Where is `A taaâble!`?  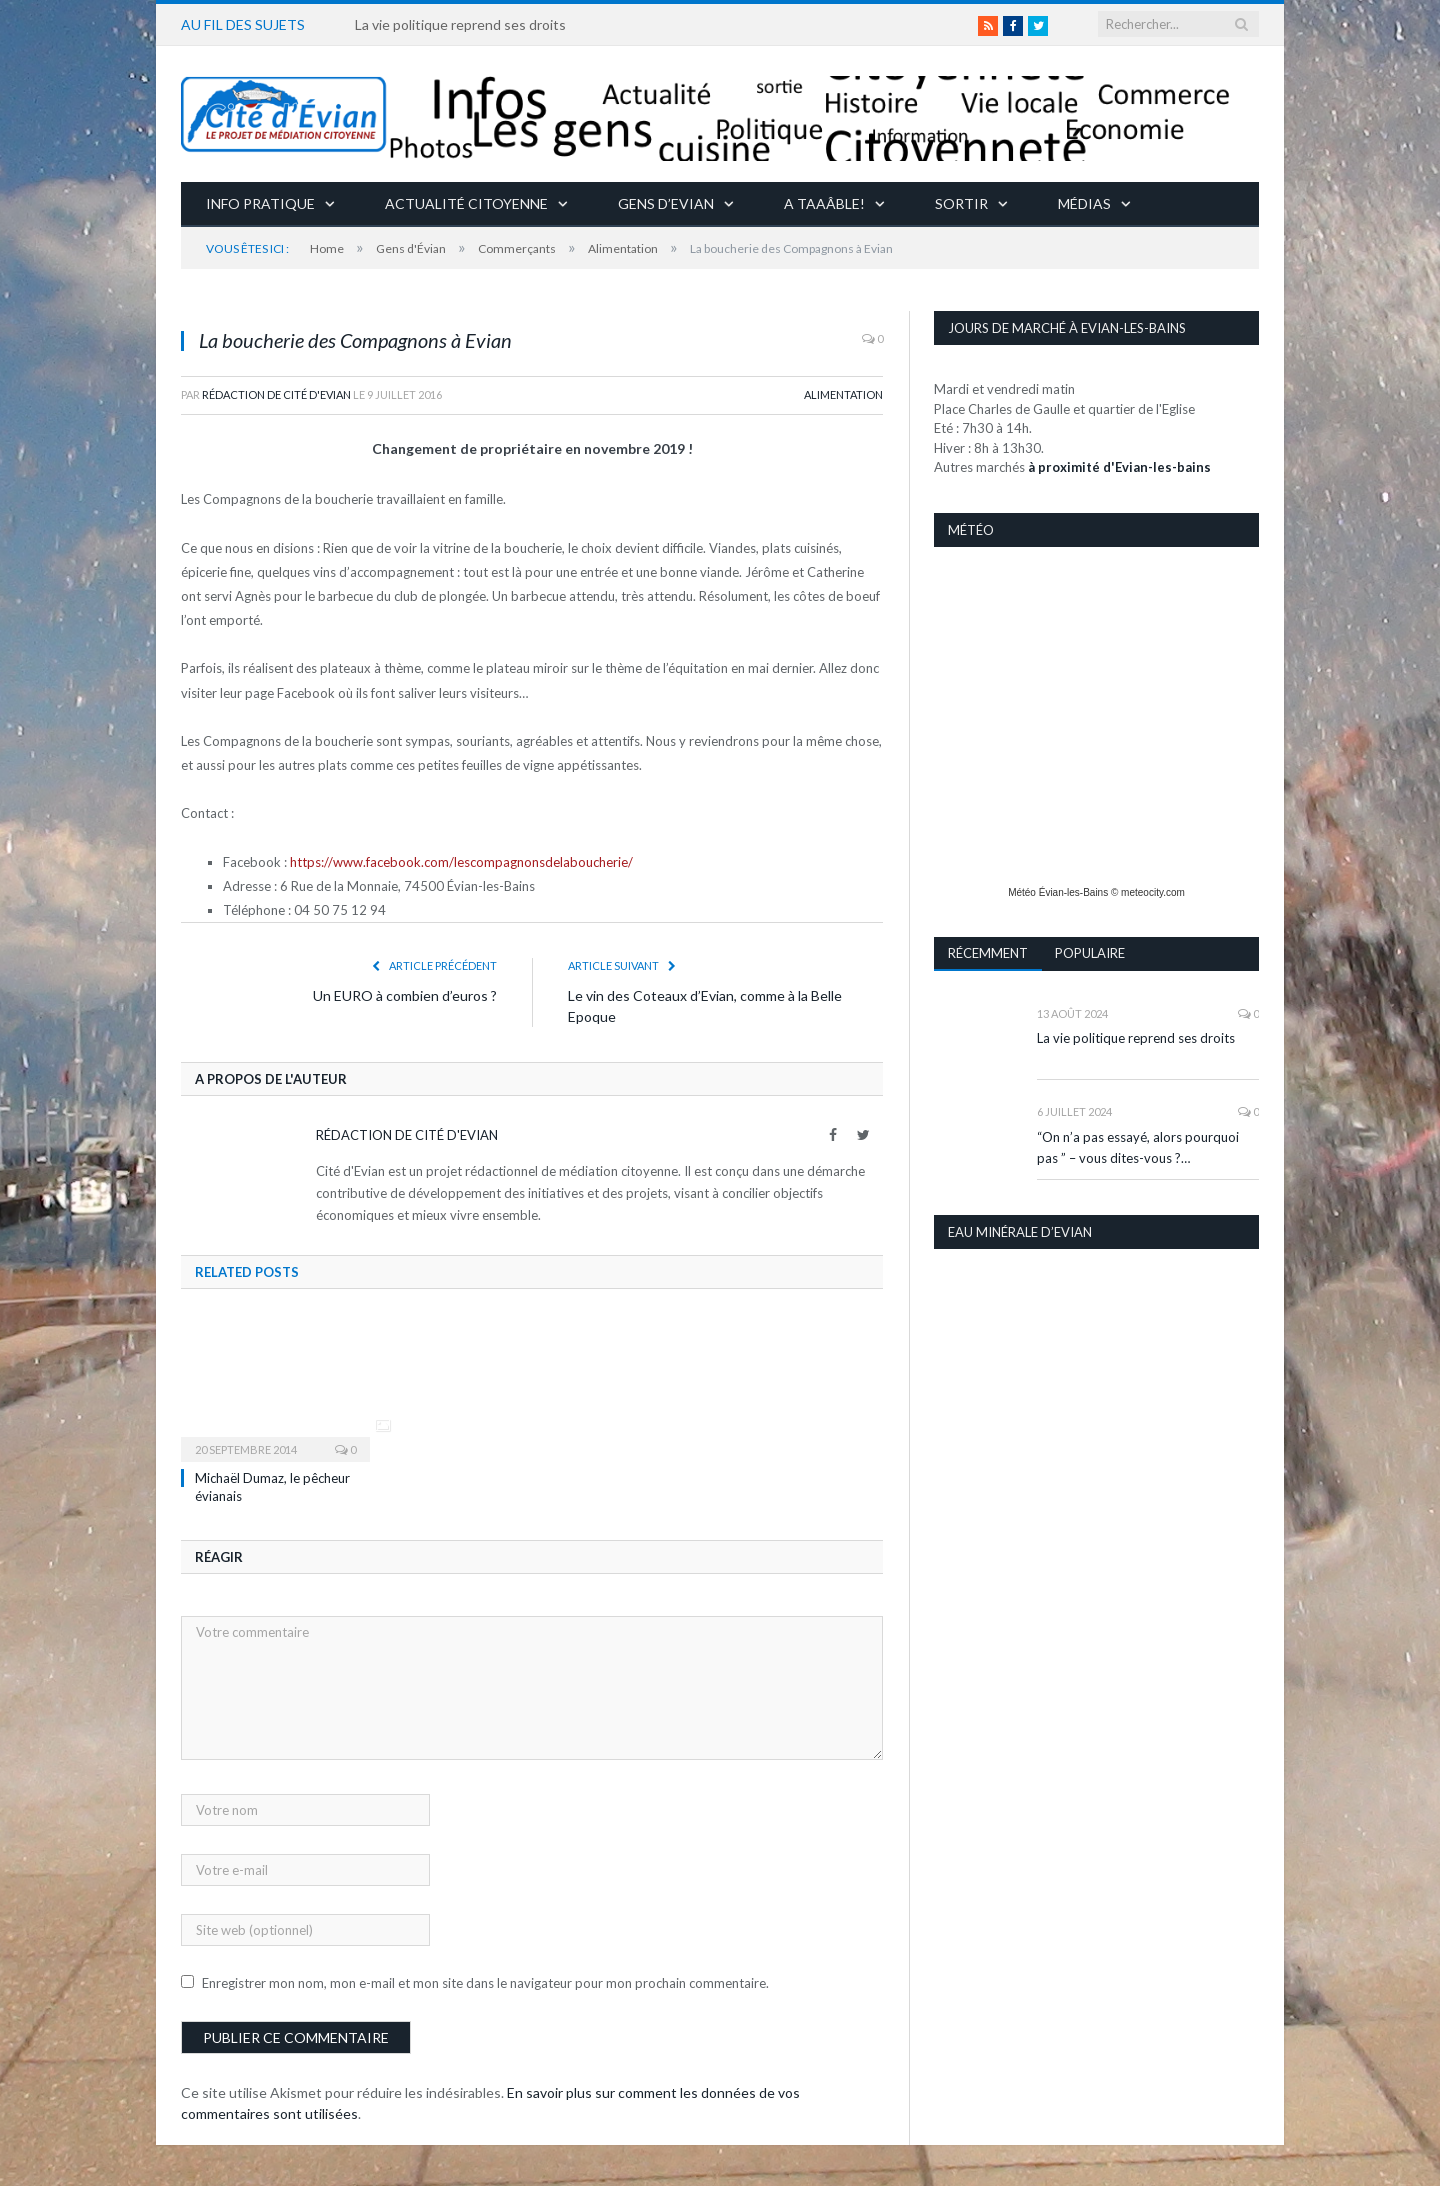 A taaâble! is located at coordinates (824, 202).